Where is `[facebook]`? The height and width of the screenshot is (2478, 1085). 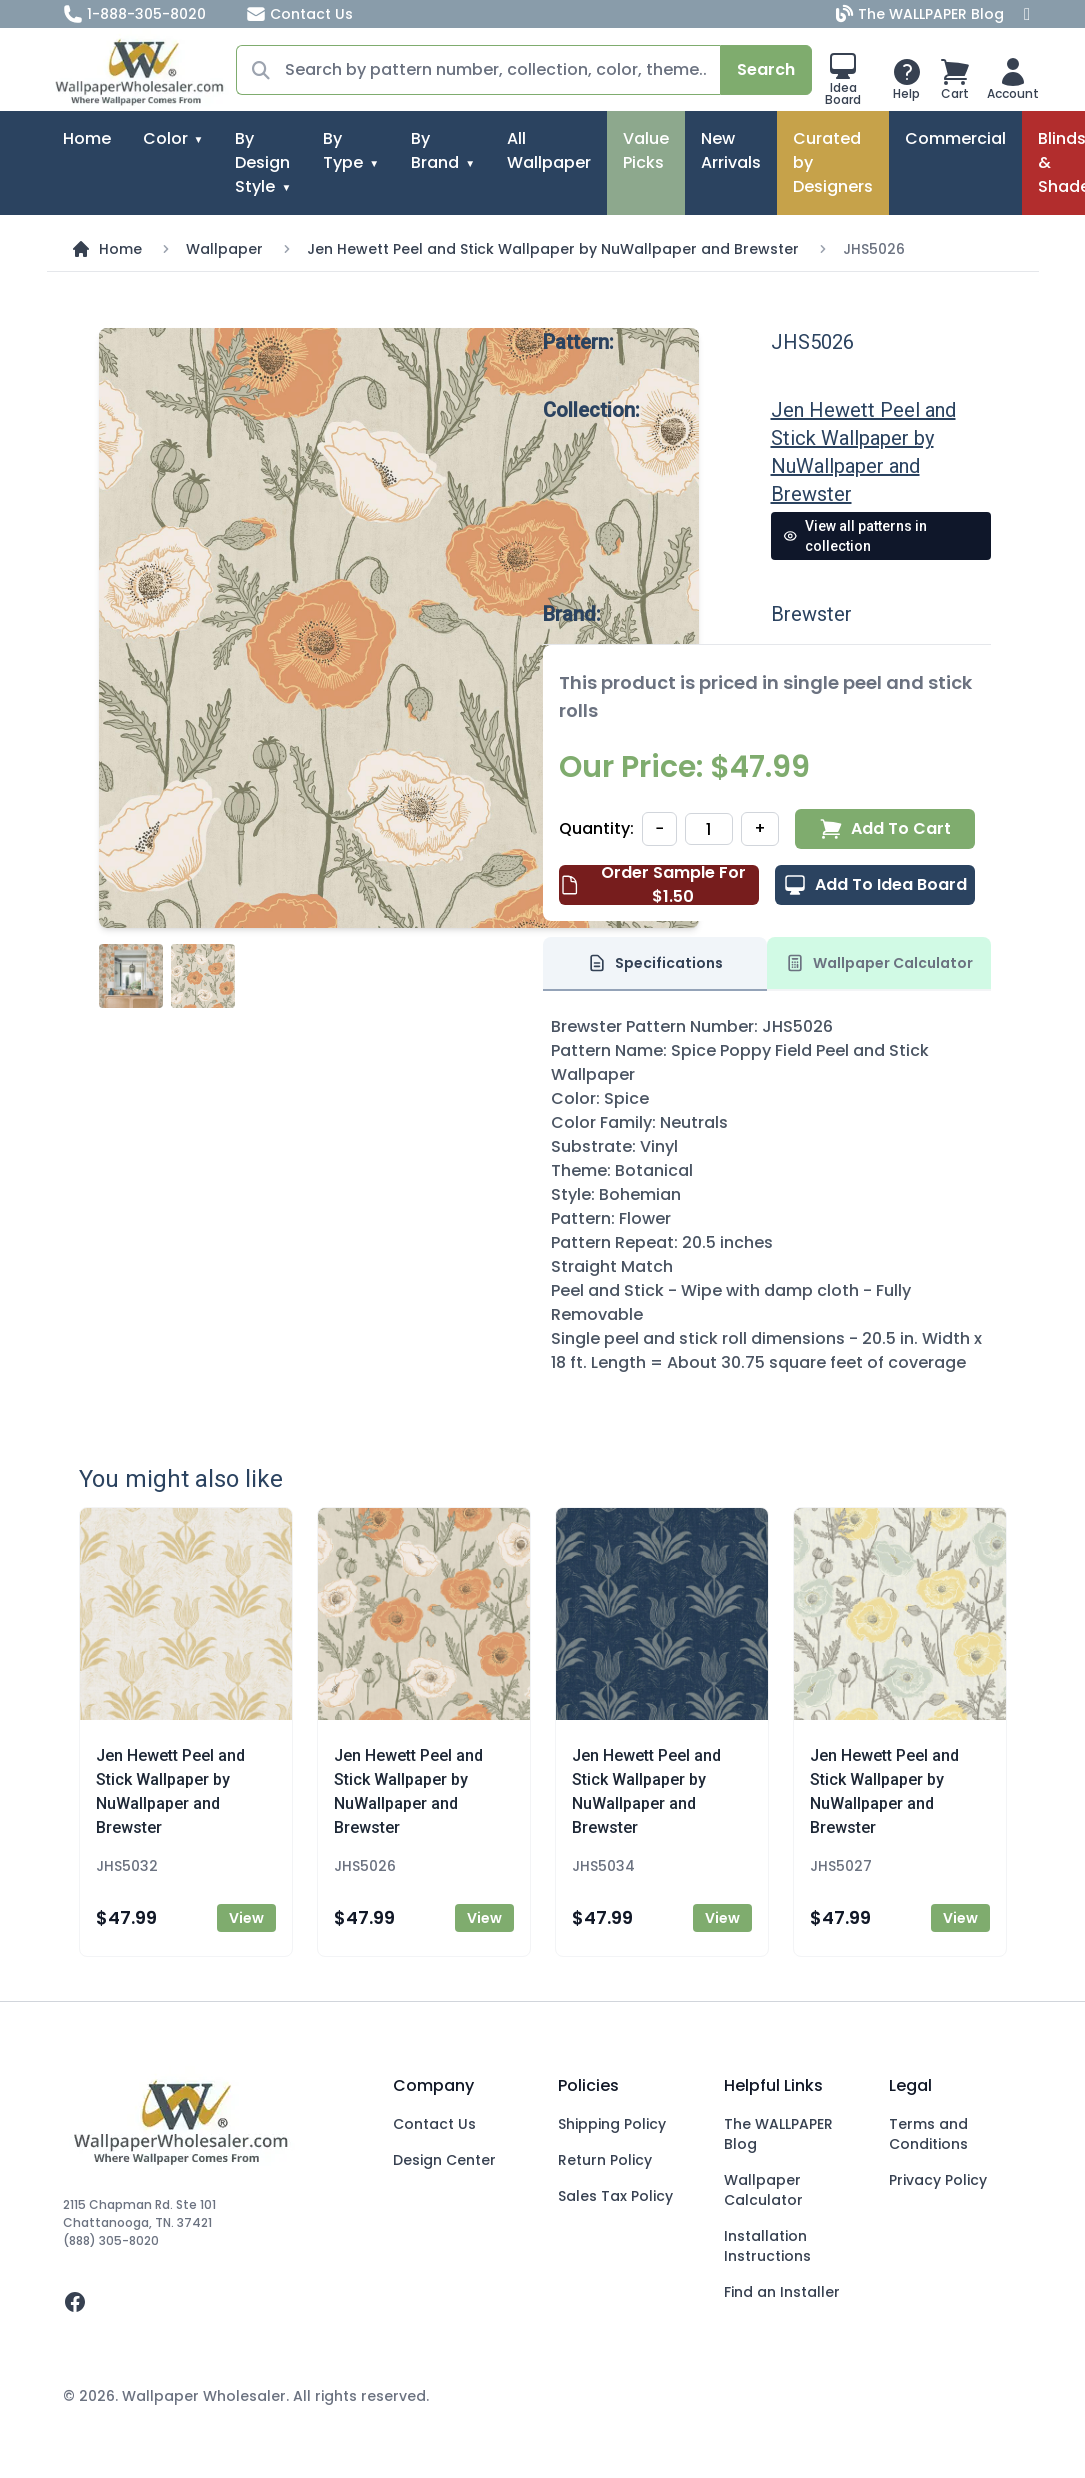 [facebook] is located at coordinates (212, 2302).